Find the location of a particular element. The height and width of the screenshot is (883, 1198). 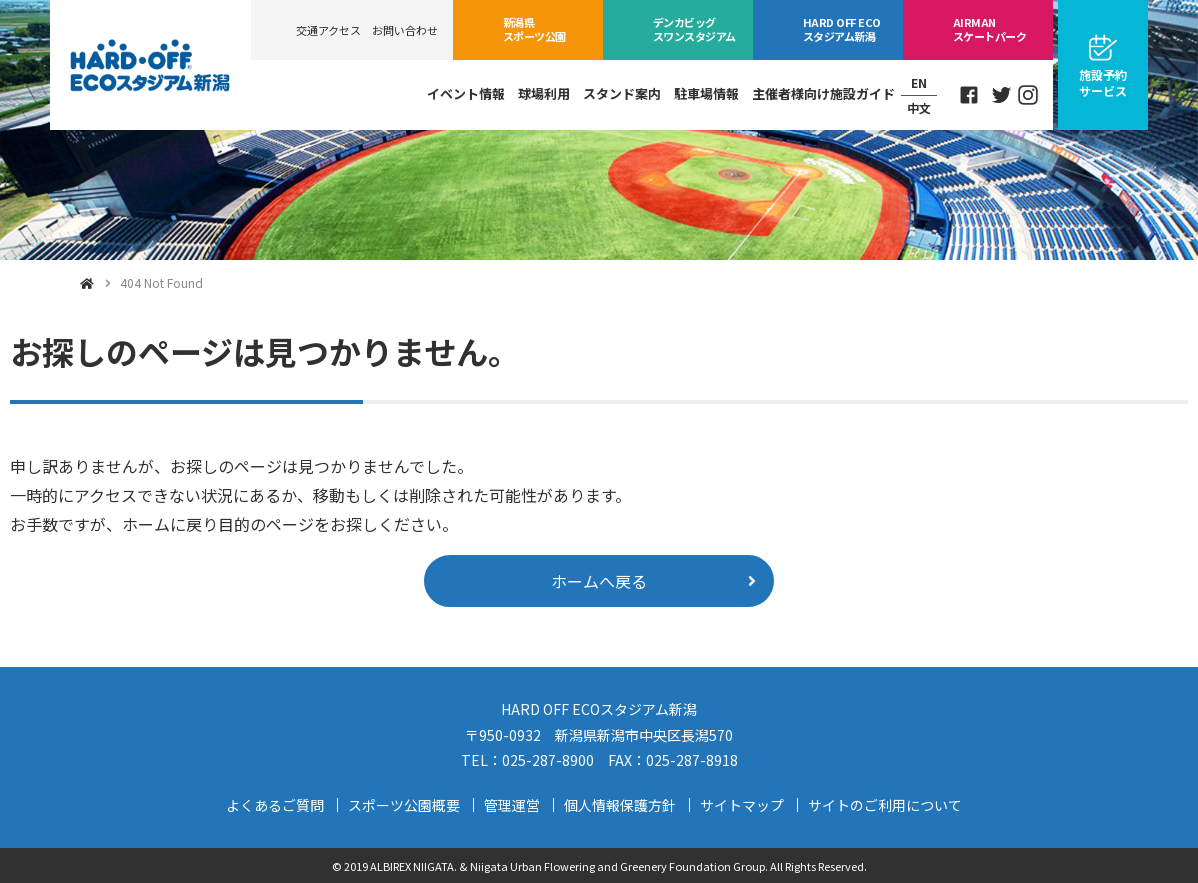

駐車場情報 is located at coordinates (706, 93).